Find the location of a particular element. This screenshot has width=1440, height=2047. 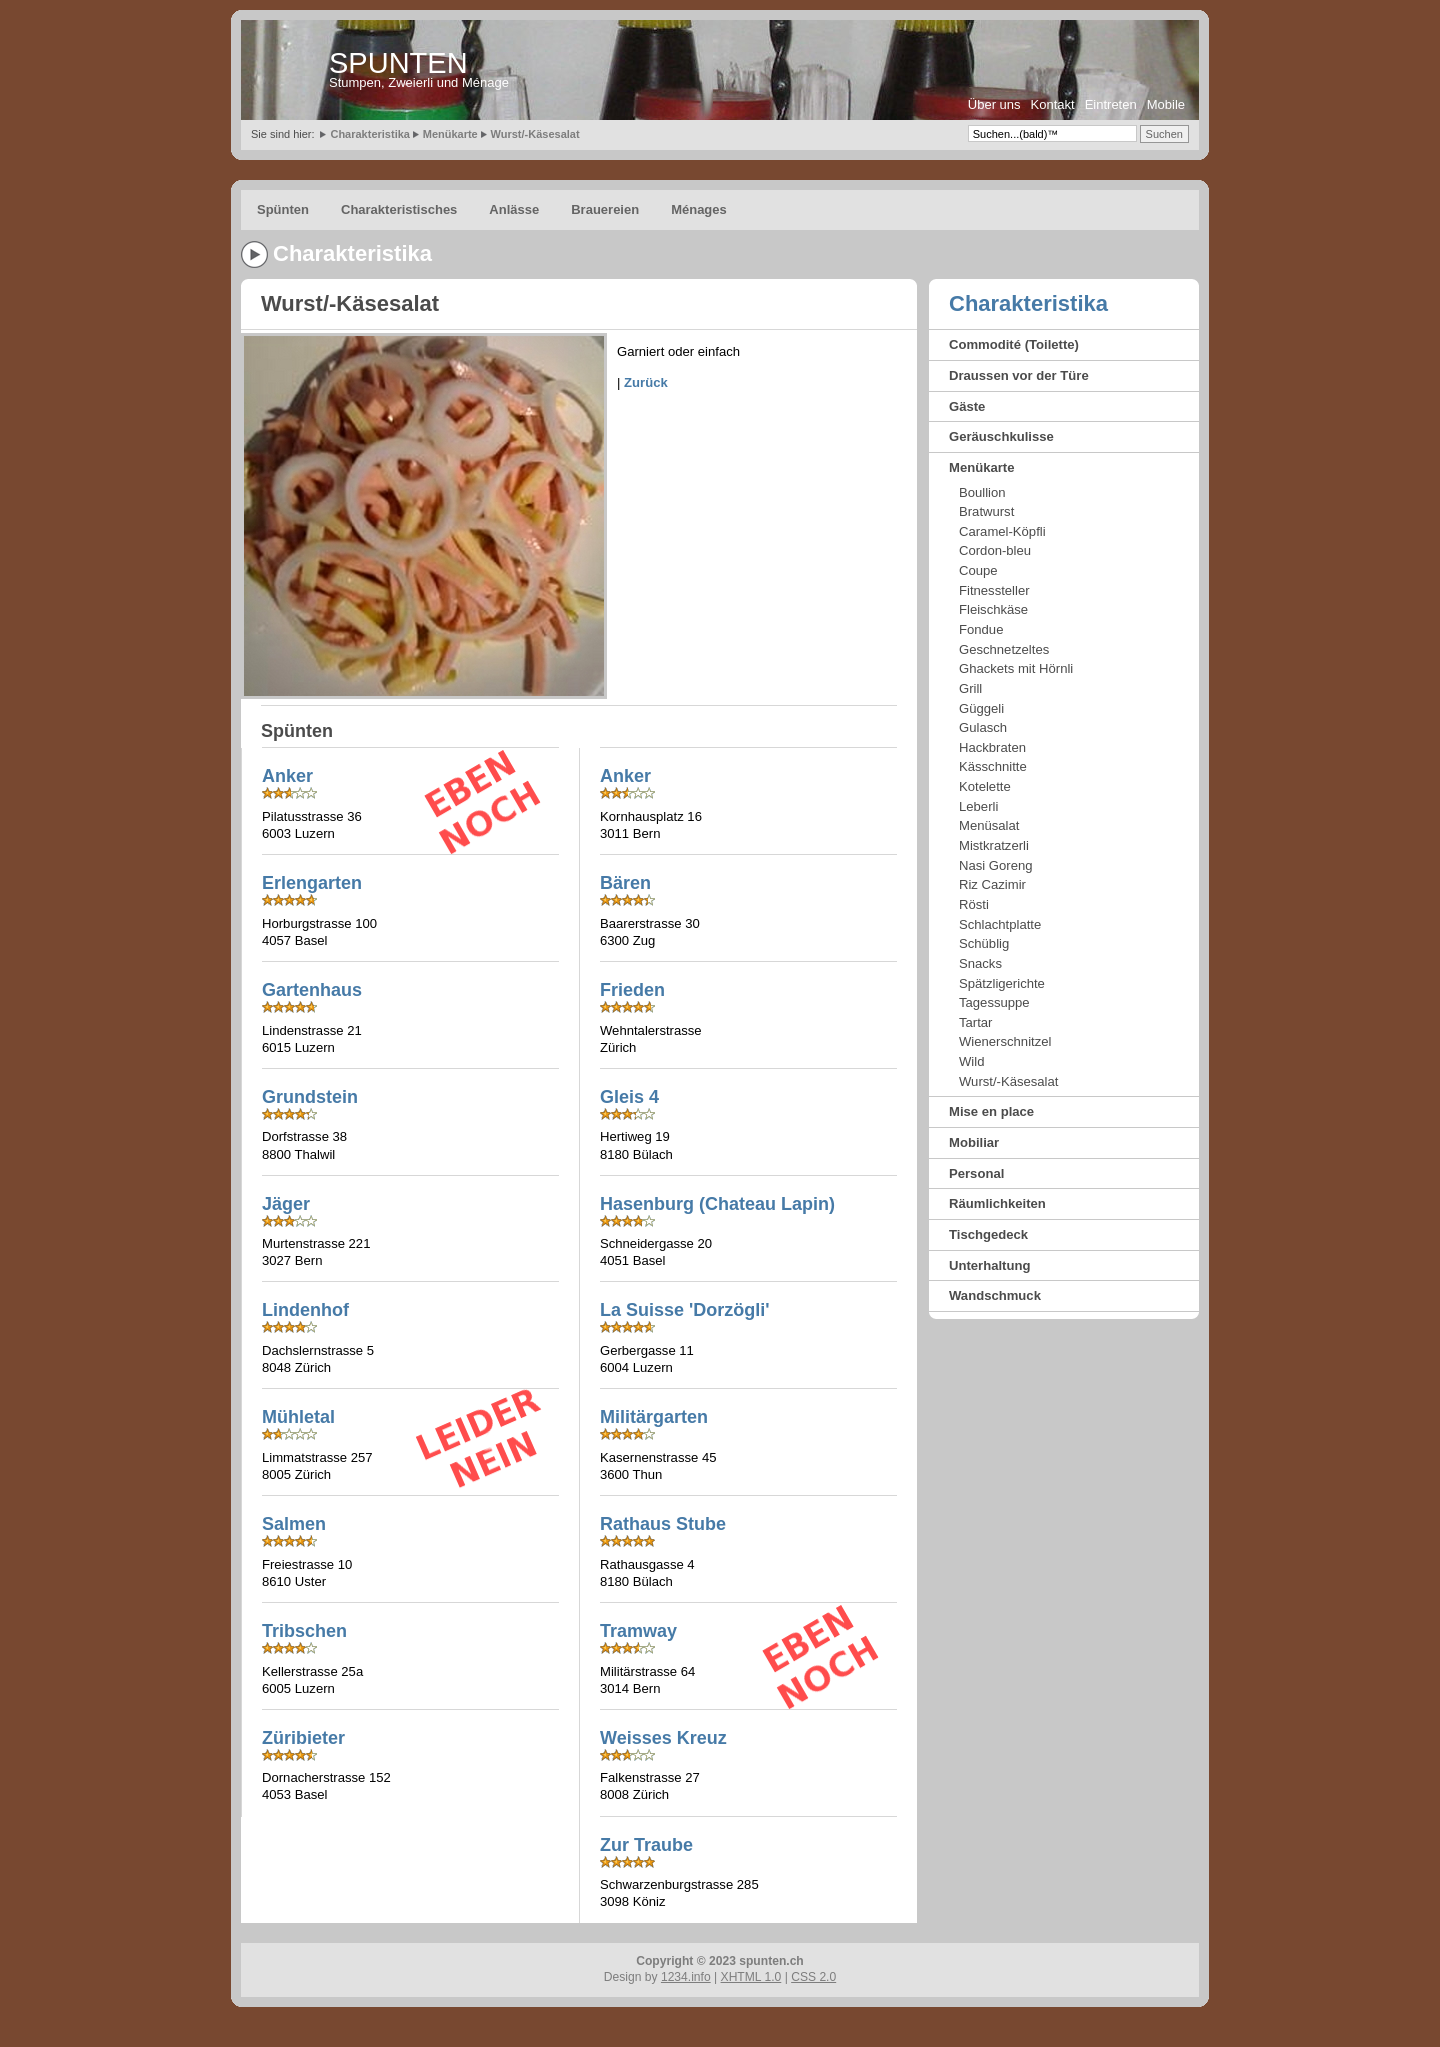

Güggeli is located at coordinates (981, 708).